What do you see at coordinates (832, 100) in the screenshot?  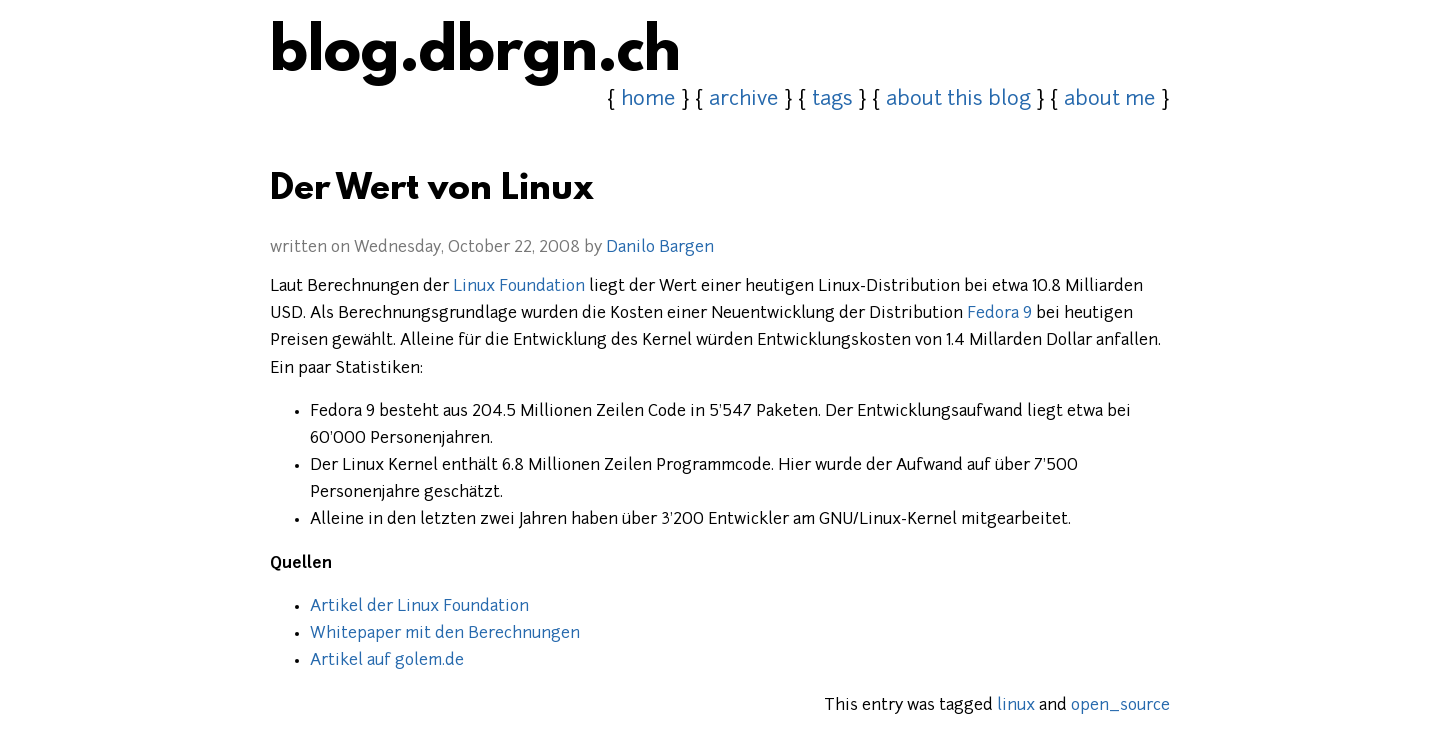 I see `tags` at bounding box center [832, 100].